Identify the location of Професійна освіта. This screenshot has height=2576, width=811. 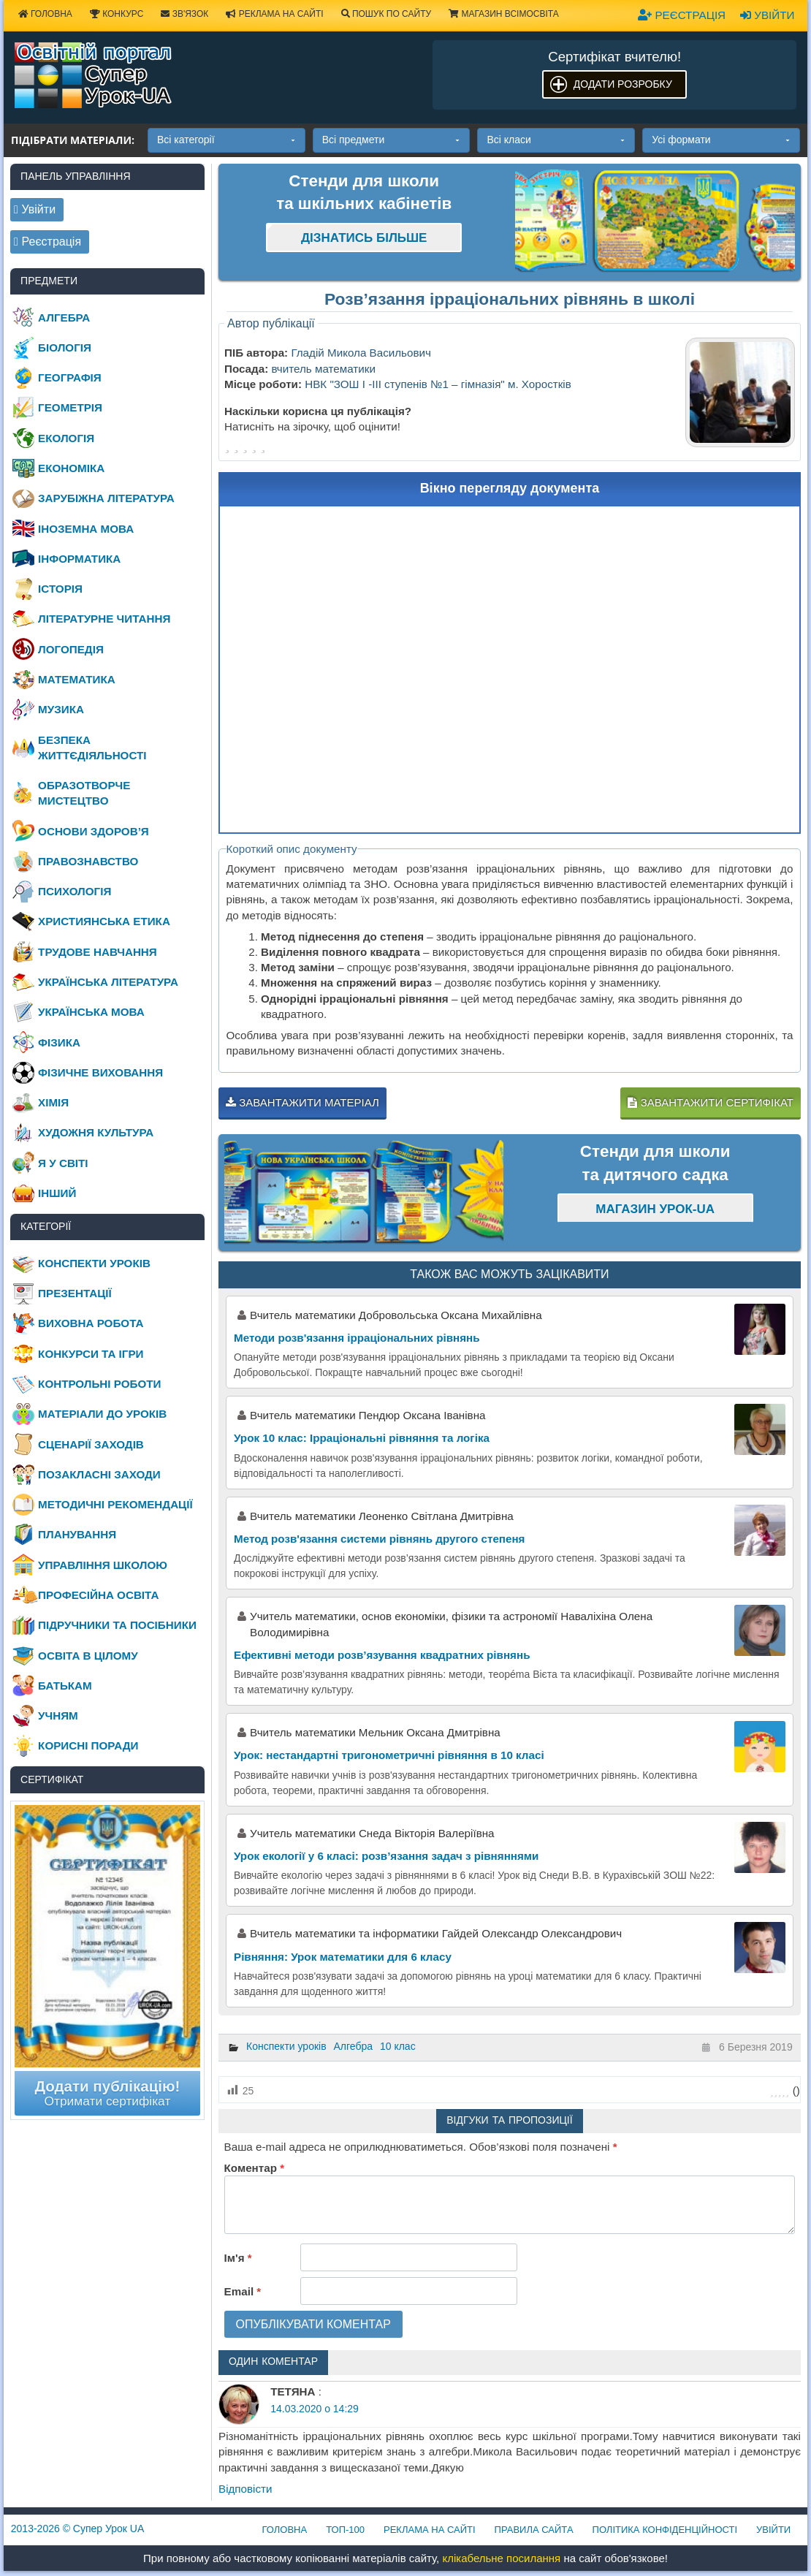
(98, 1595).